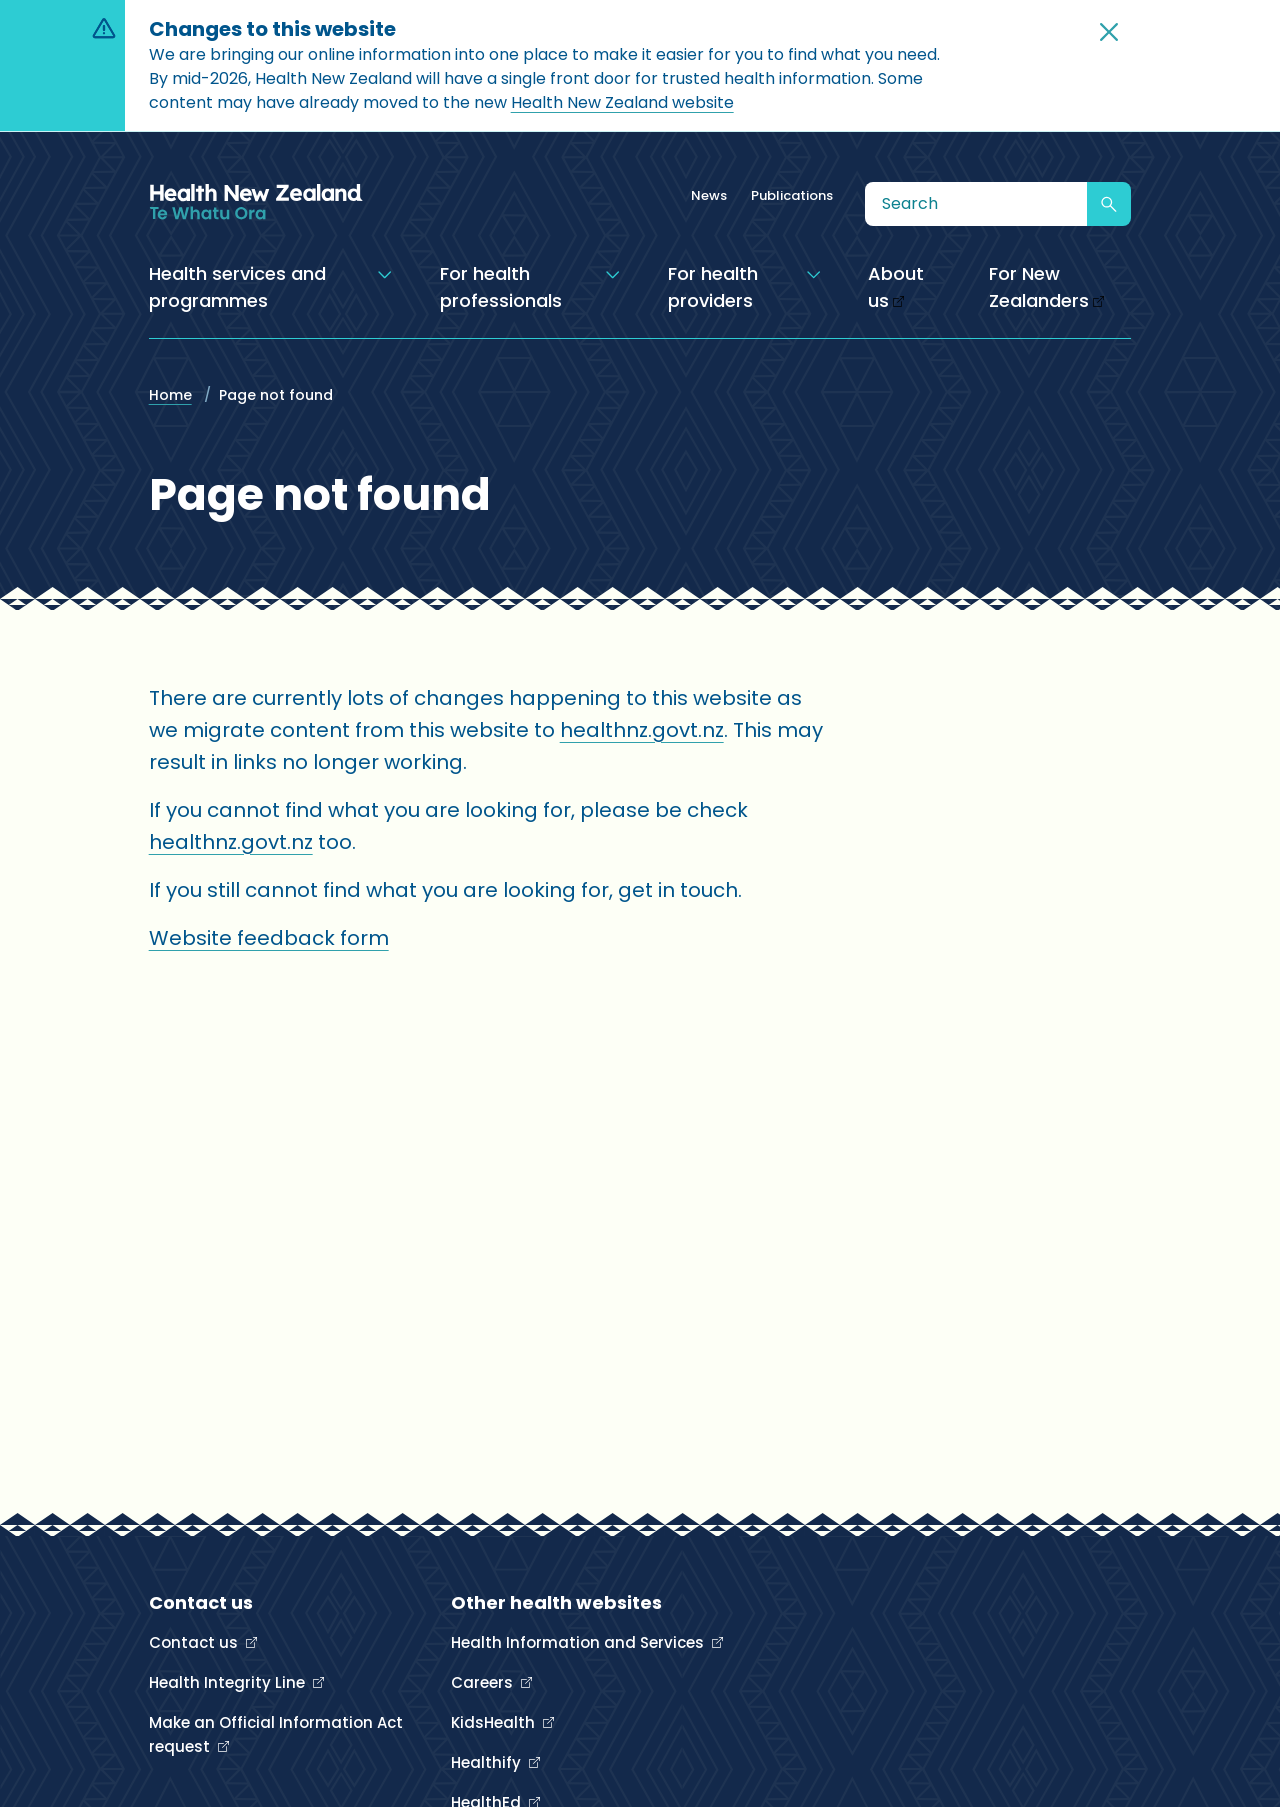 The width and height of the screenshot is (1280, 1807). I want to click on Publications, so click(792, 195).